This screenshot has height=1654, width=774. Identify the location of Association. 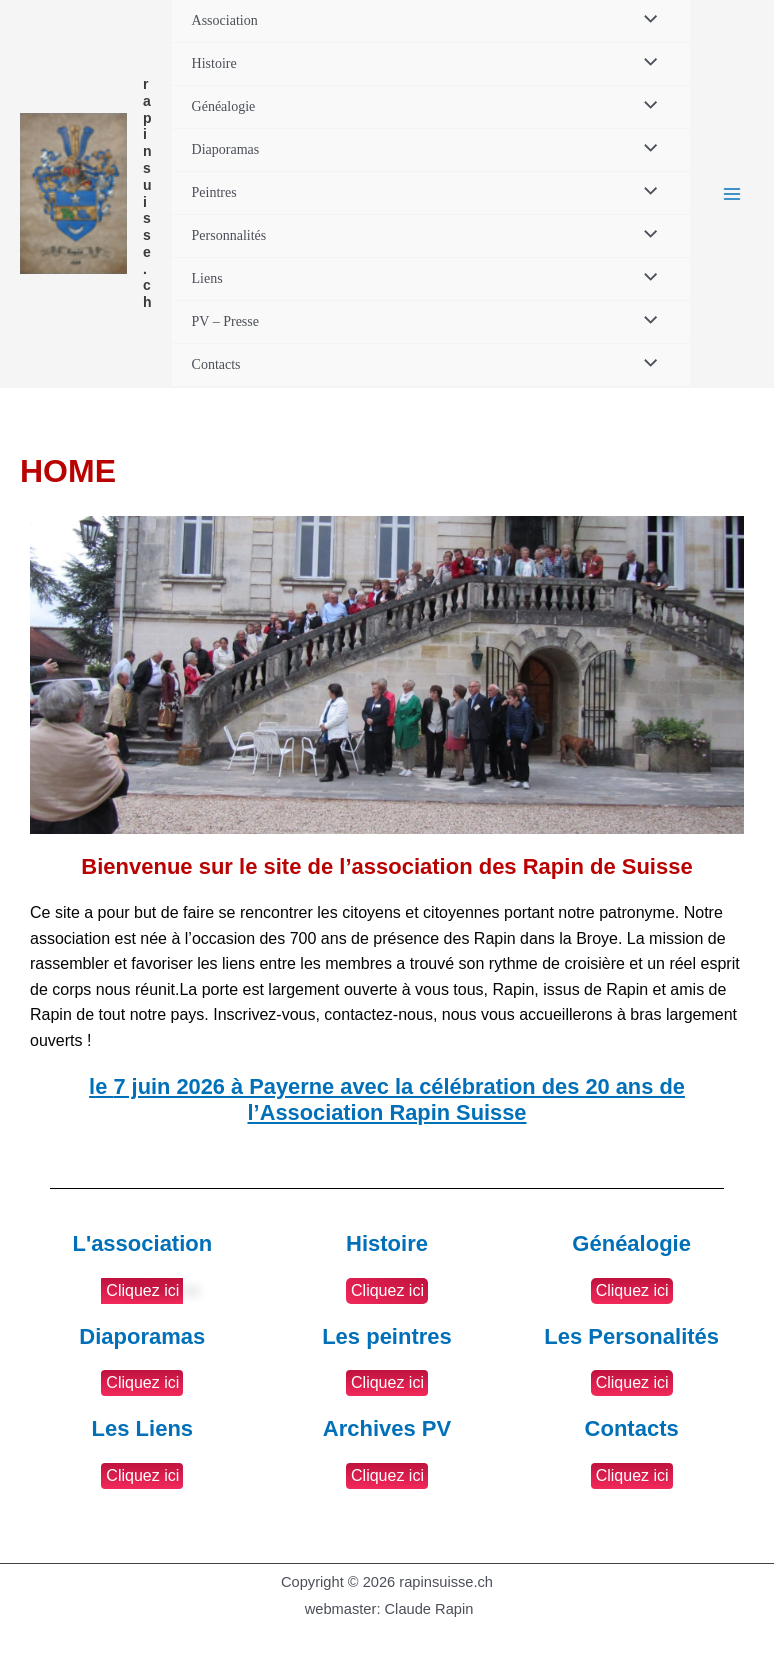
(225, 20).